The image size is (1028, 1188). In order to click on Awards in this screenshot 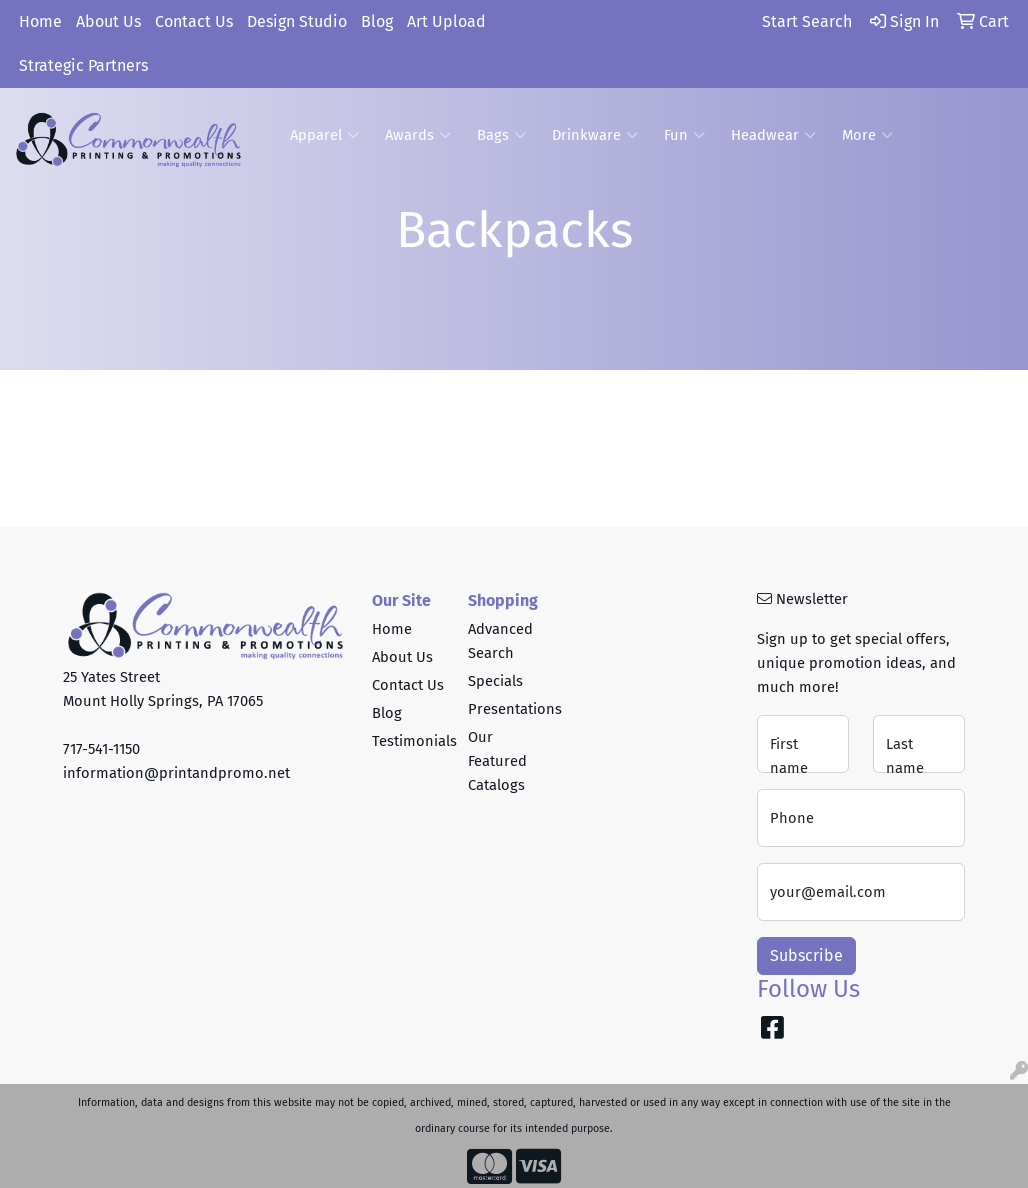, I will do `click(418, 135)`.